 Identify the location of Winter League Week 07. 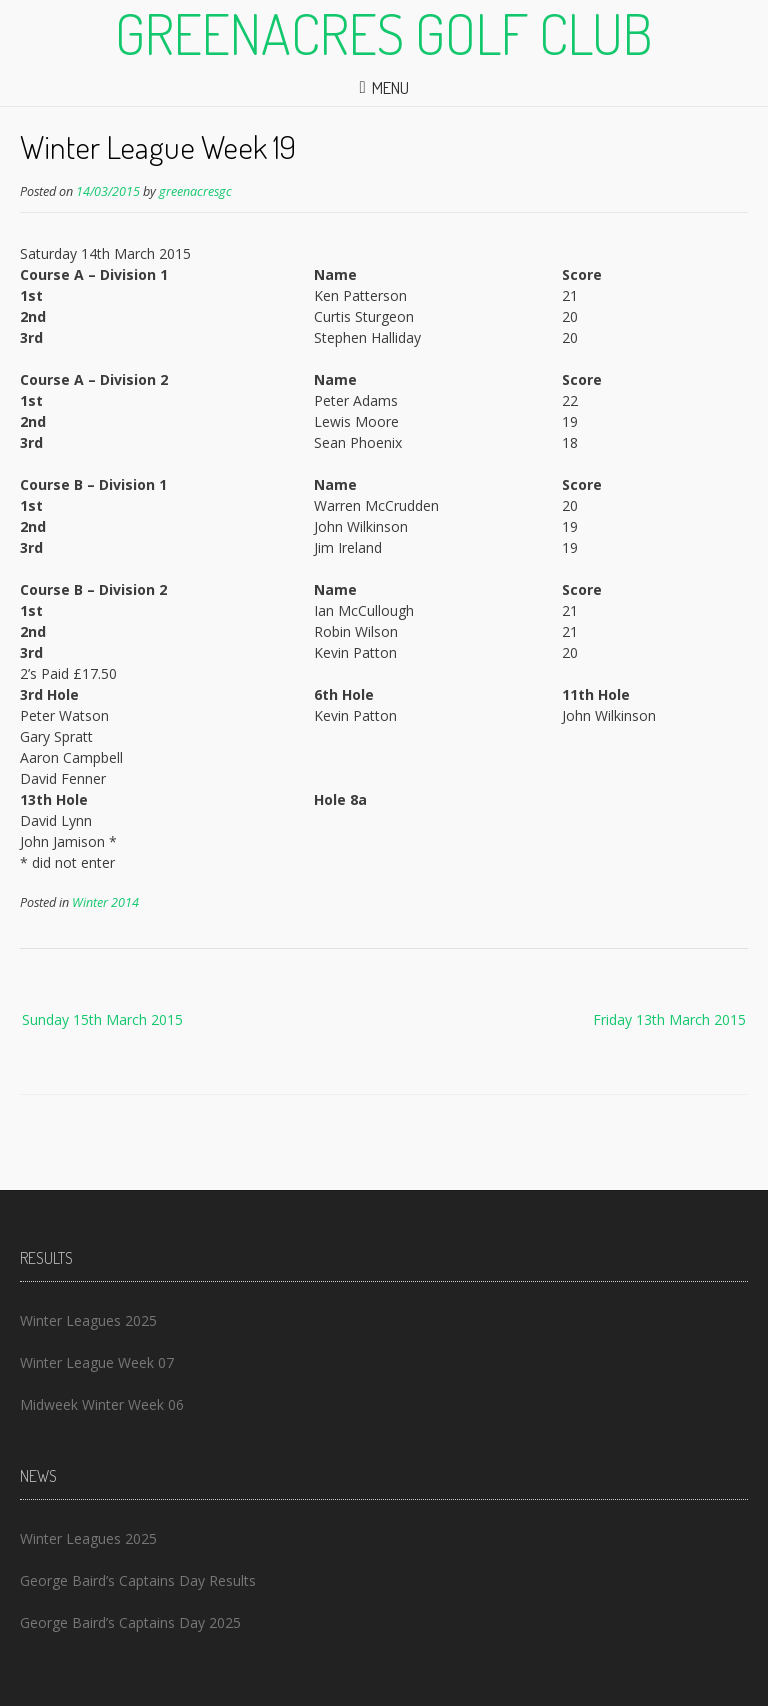
(97, 1362).